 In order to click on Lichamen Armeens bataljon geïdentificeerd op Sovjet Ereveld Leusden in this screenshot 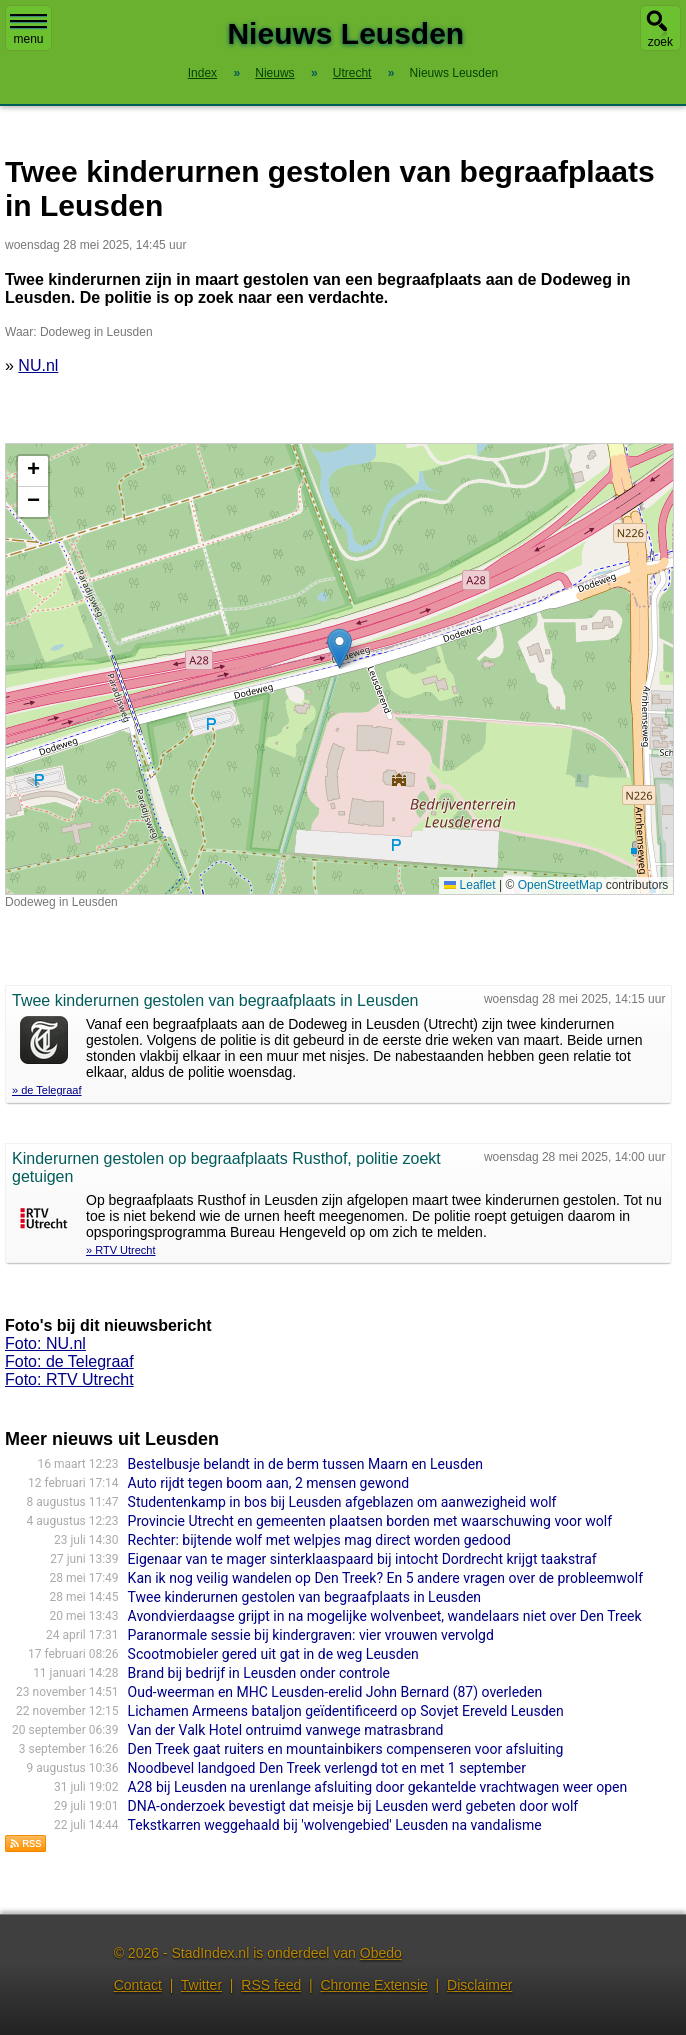, I will do `click(346, 1711)`.